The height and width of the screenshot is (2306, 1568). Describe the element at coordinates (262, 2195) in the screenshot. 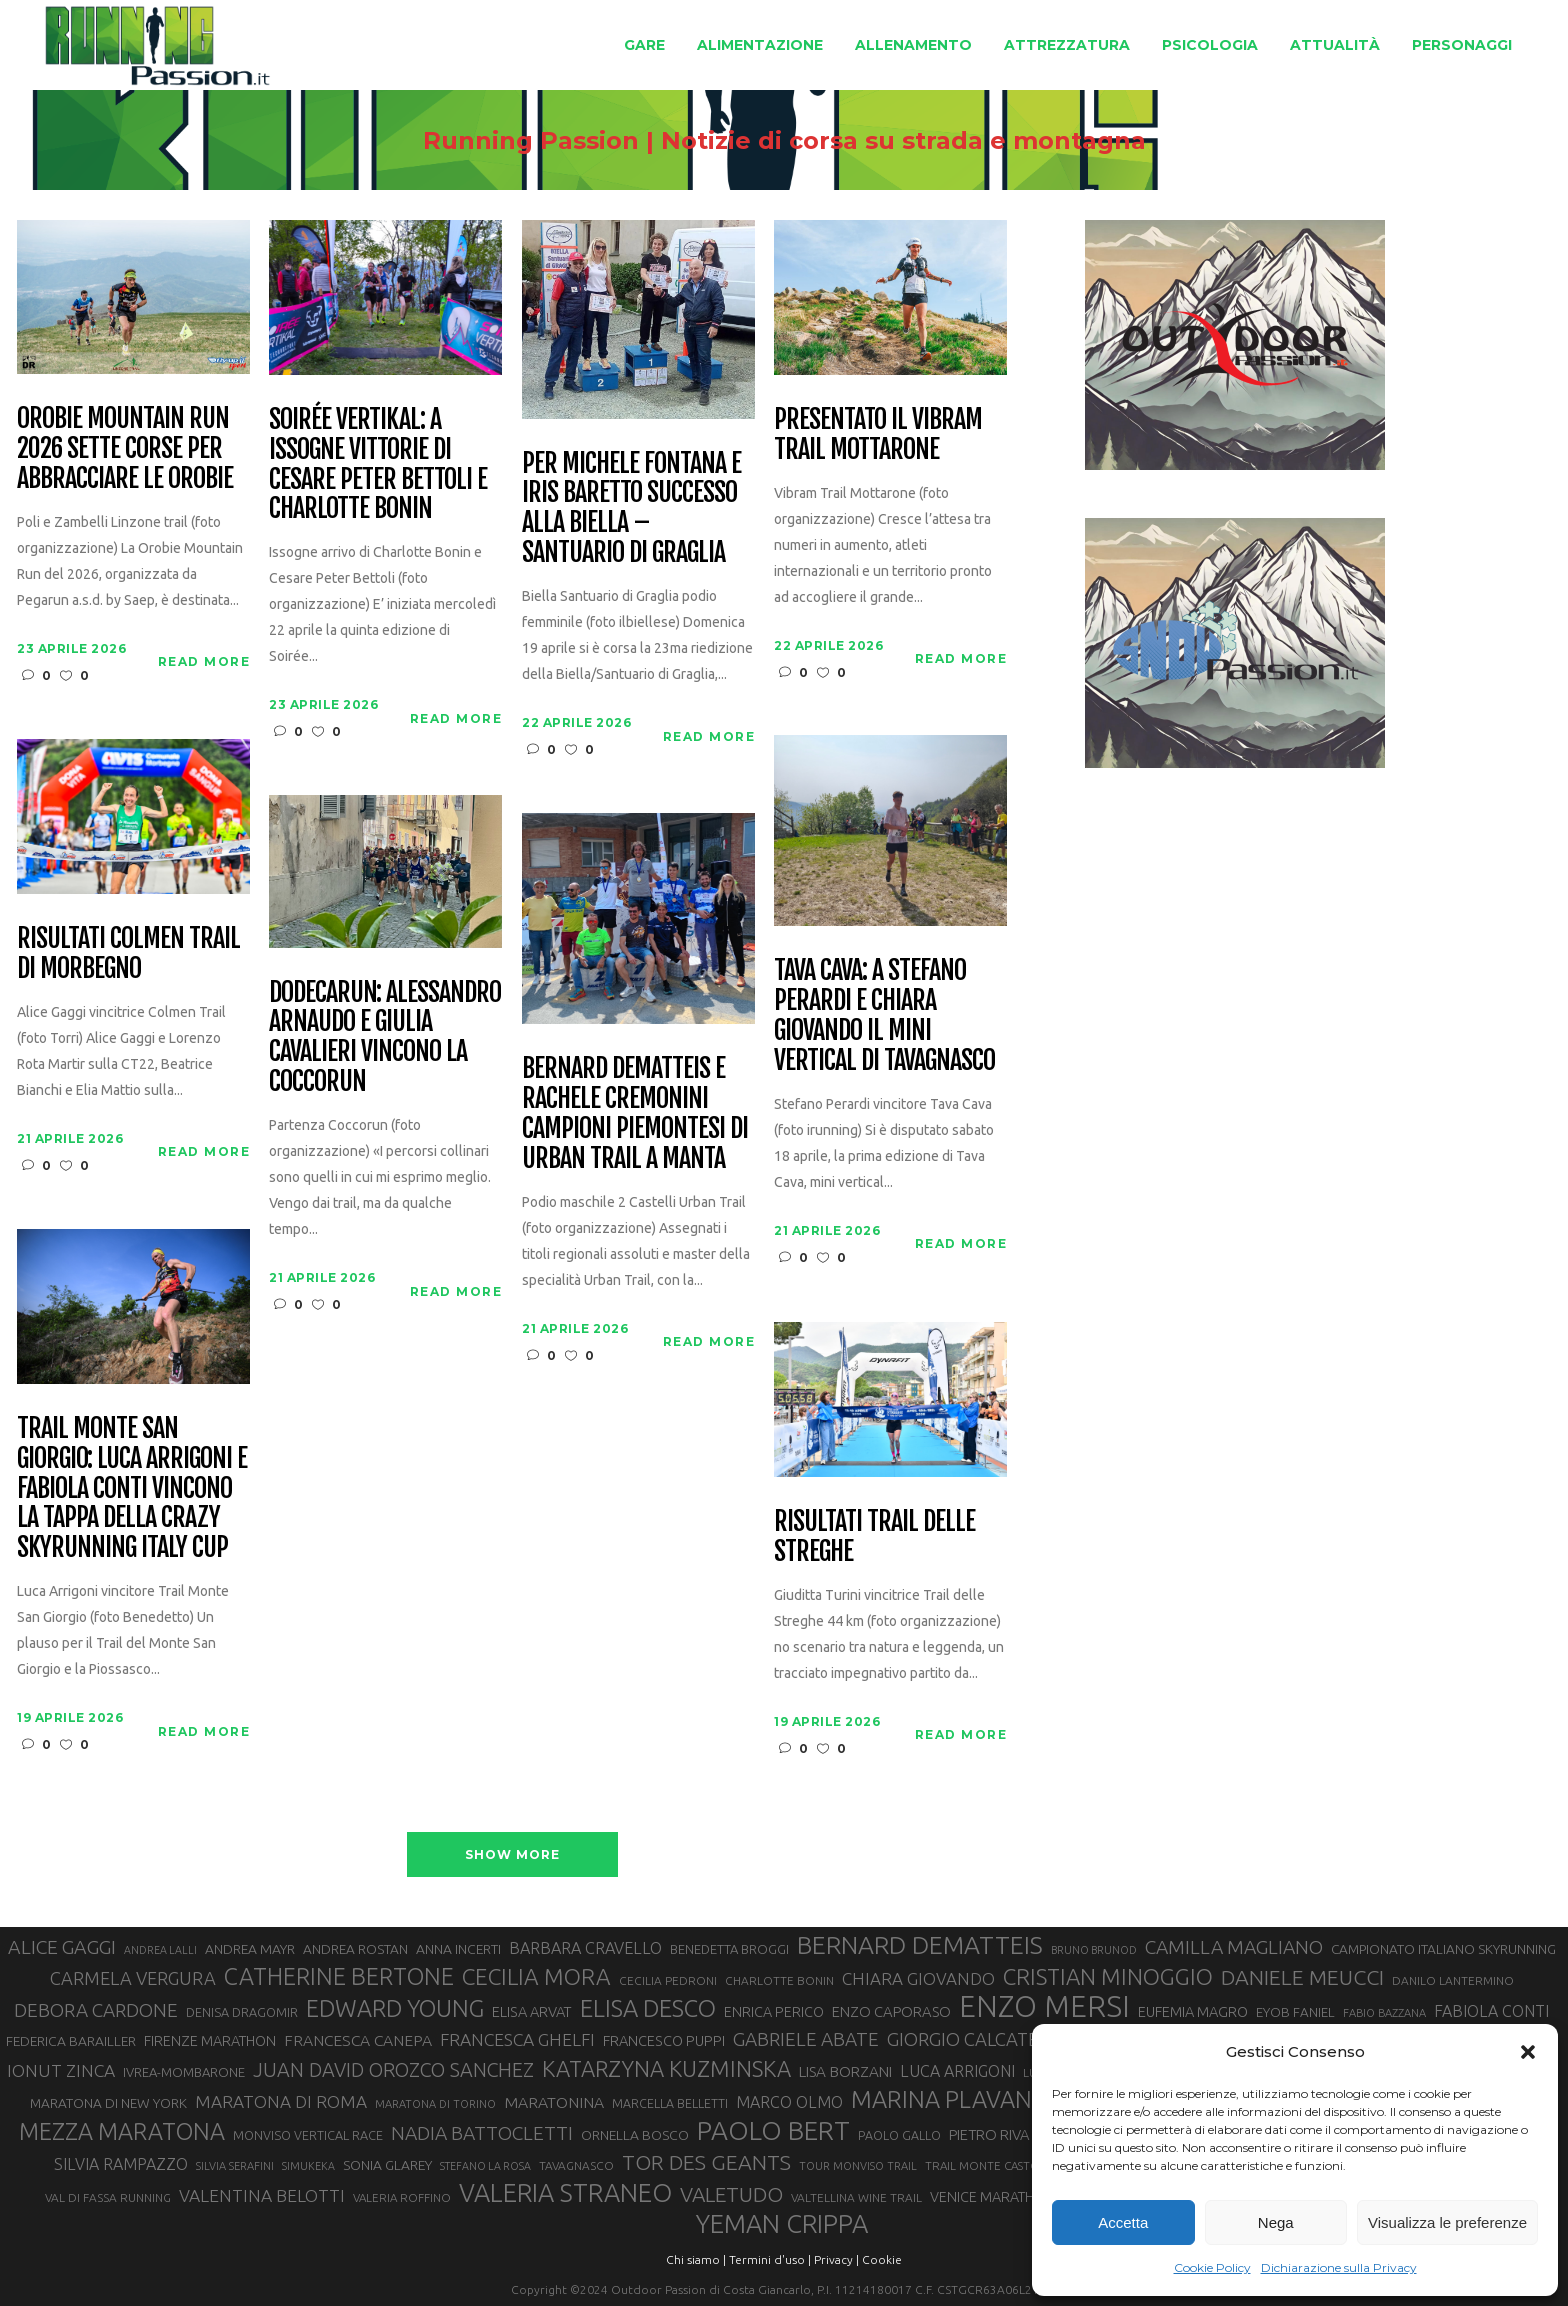

I see `VALENTINA BELOTTI [VALENTINA BELOTTI (48 elementi)]` at that location.